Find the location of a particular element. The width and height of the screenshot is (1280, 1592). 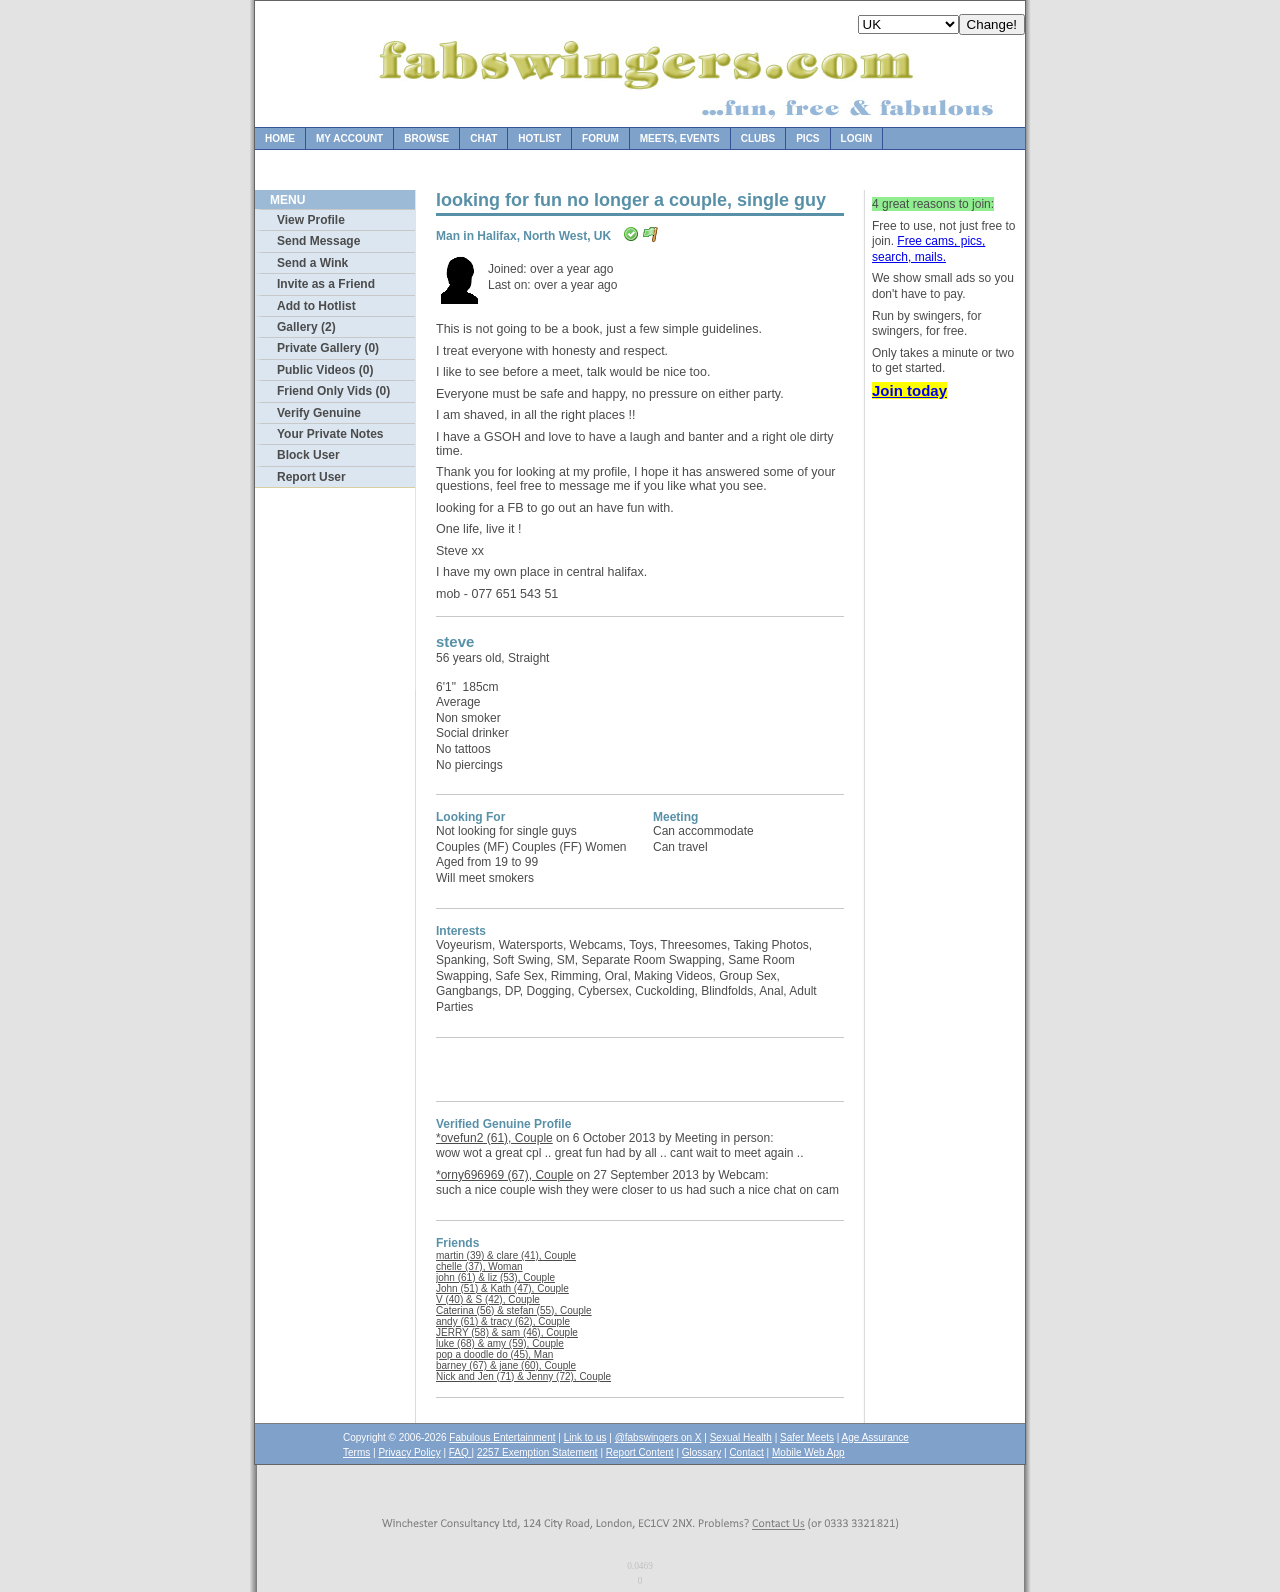

Nick and Jen (71) & Jenny (72), Couple is located at coordinates (523, 1376).